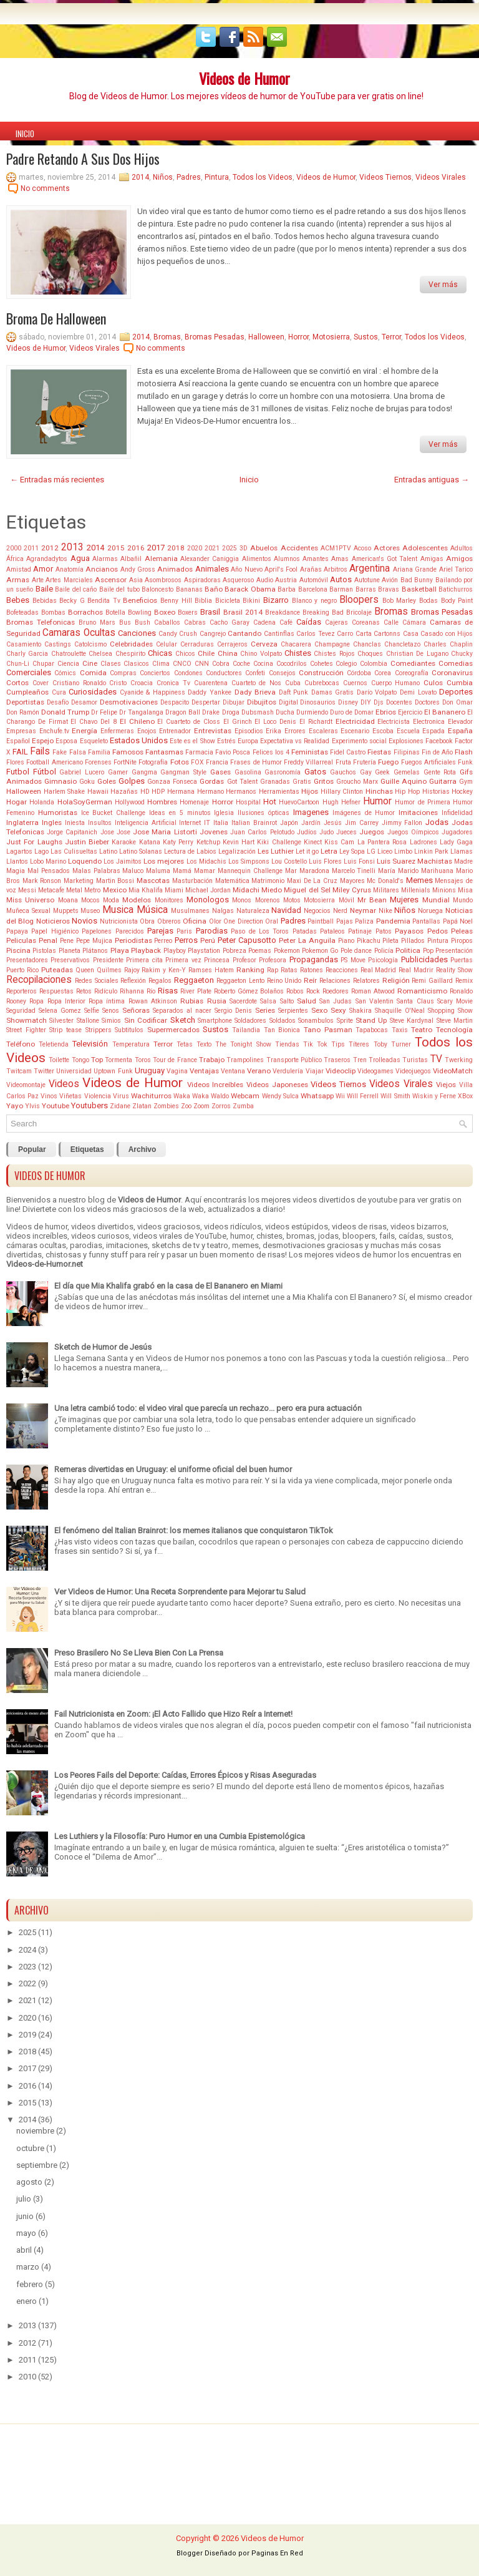 The height and width of the screenshot is (2576, 479). What do you see at coordinates (84, 991) in the screenshot?
I see `Retos` at bounding box center [84, 991].